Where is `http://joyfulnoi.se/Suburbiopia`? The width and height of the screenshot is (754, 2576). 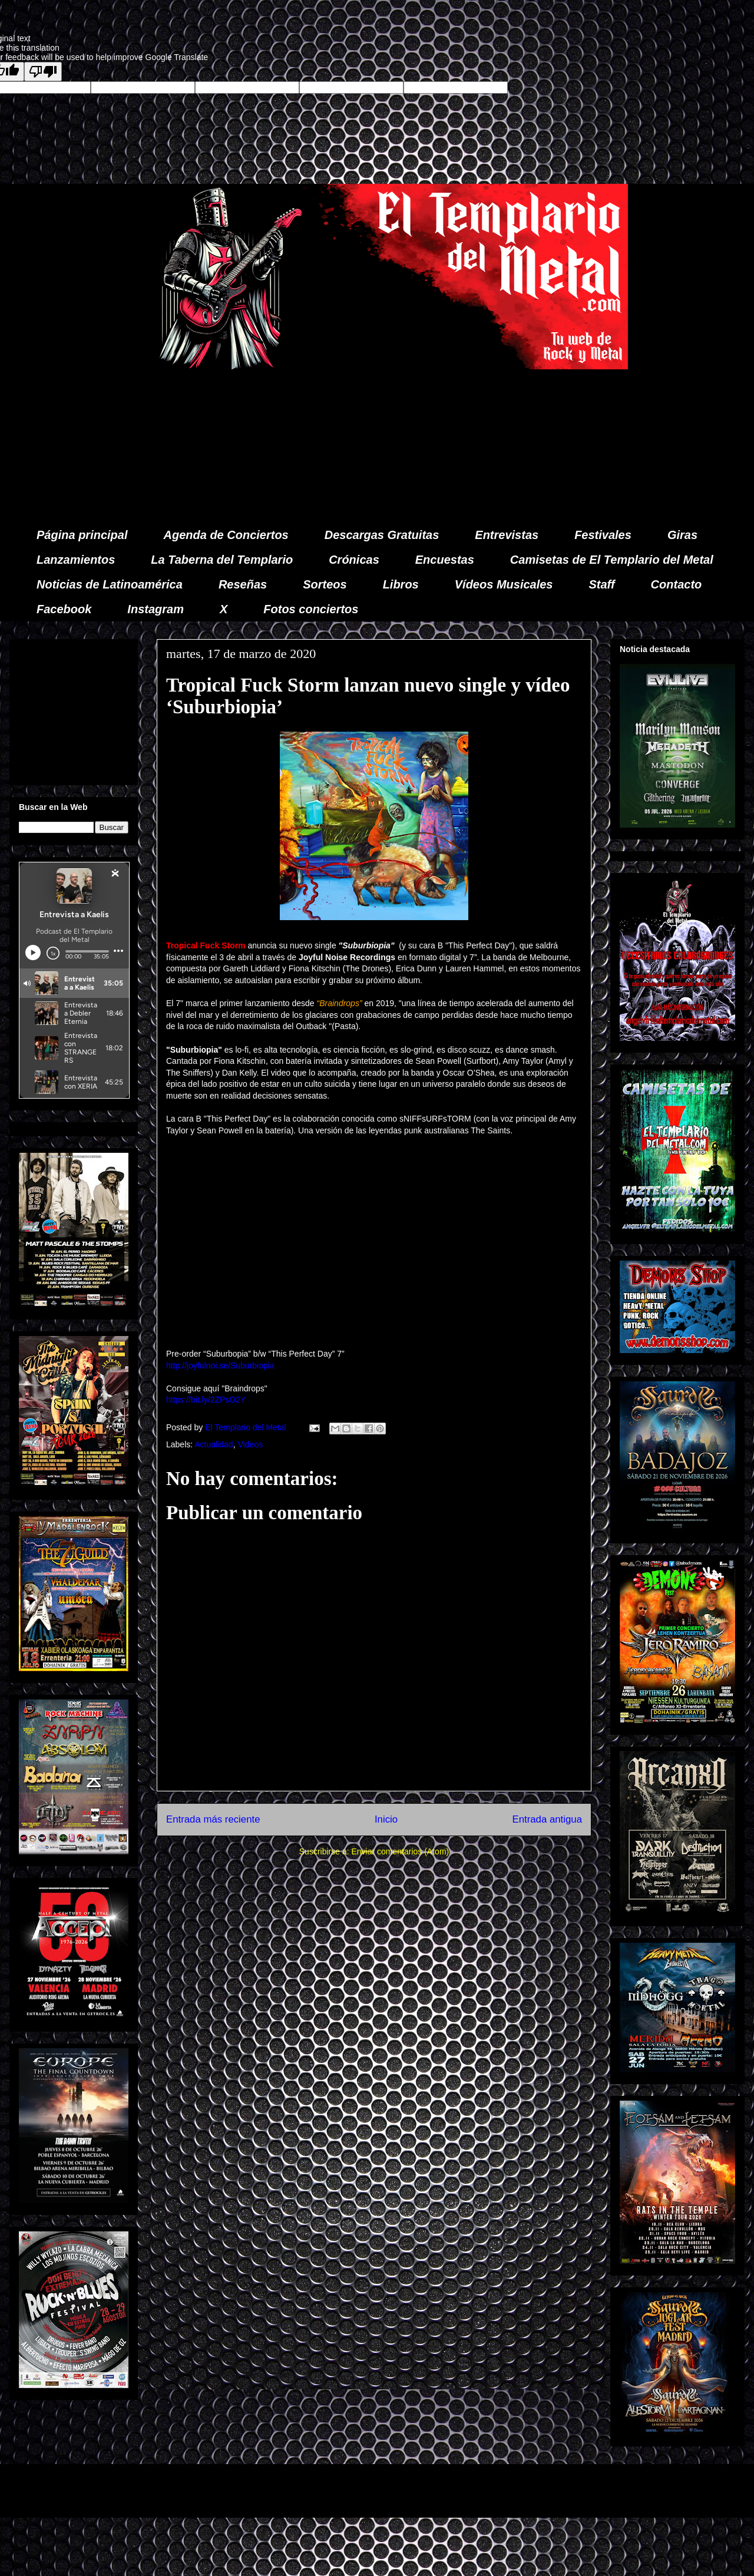 http://joyfulnoi.se/Suburbiopia is located at coordinates (220, 1365).